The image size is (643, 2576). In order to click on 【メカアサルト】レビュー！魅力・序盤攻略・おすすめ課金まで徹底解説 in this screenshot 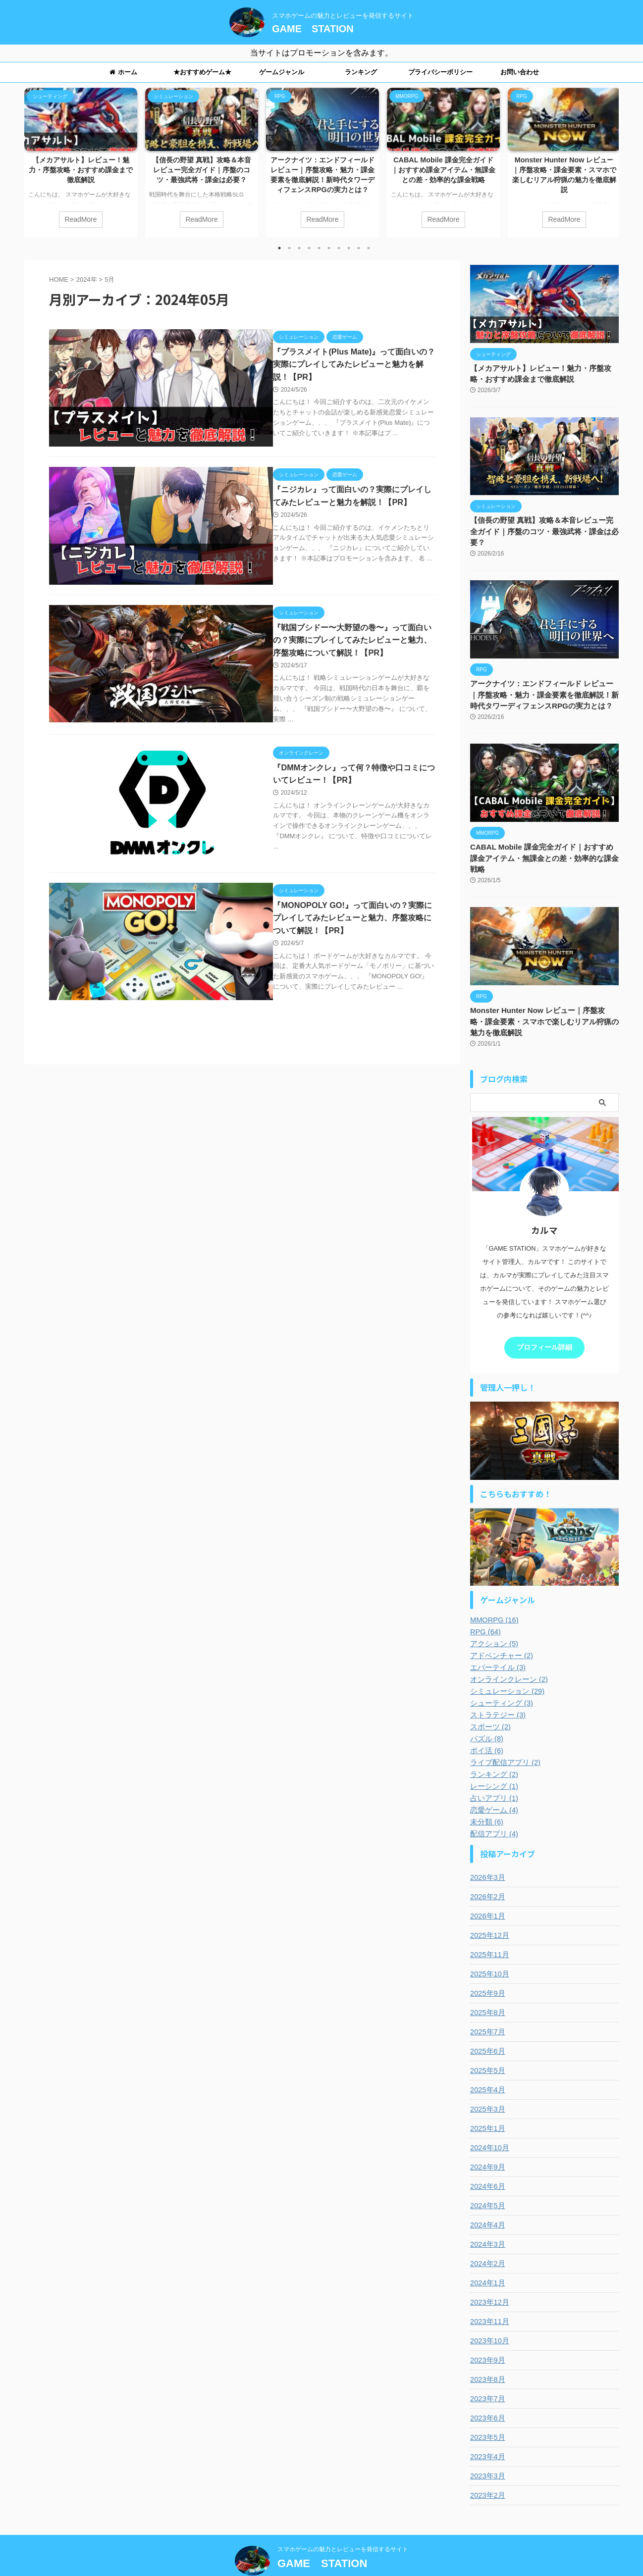, I will do `click(81, 170)`.